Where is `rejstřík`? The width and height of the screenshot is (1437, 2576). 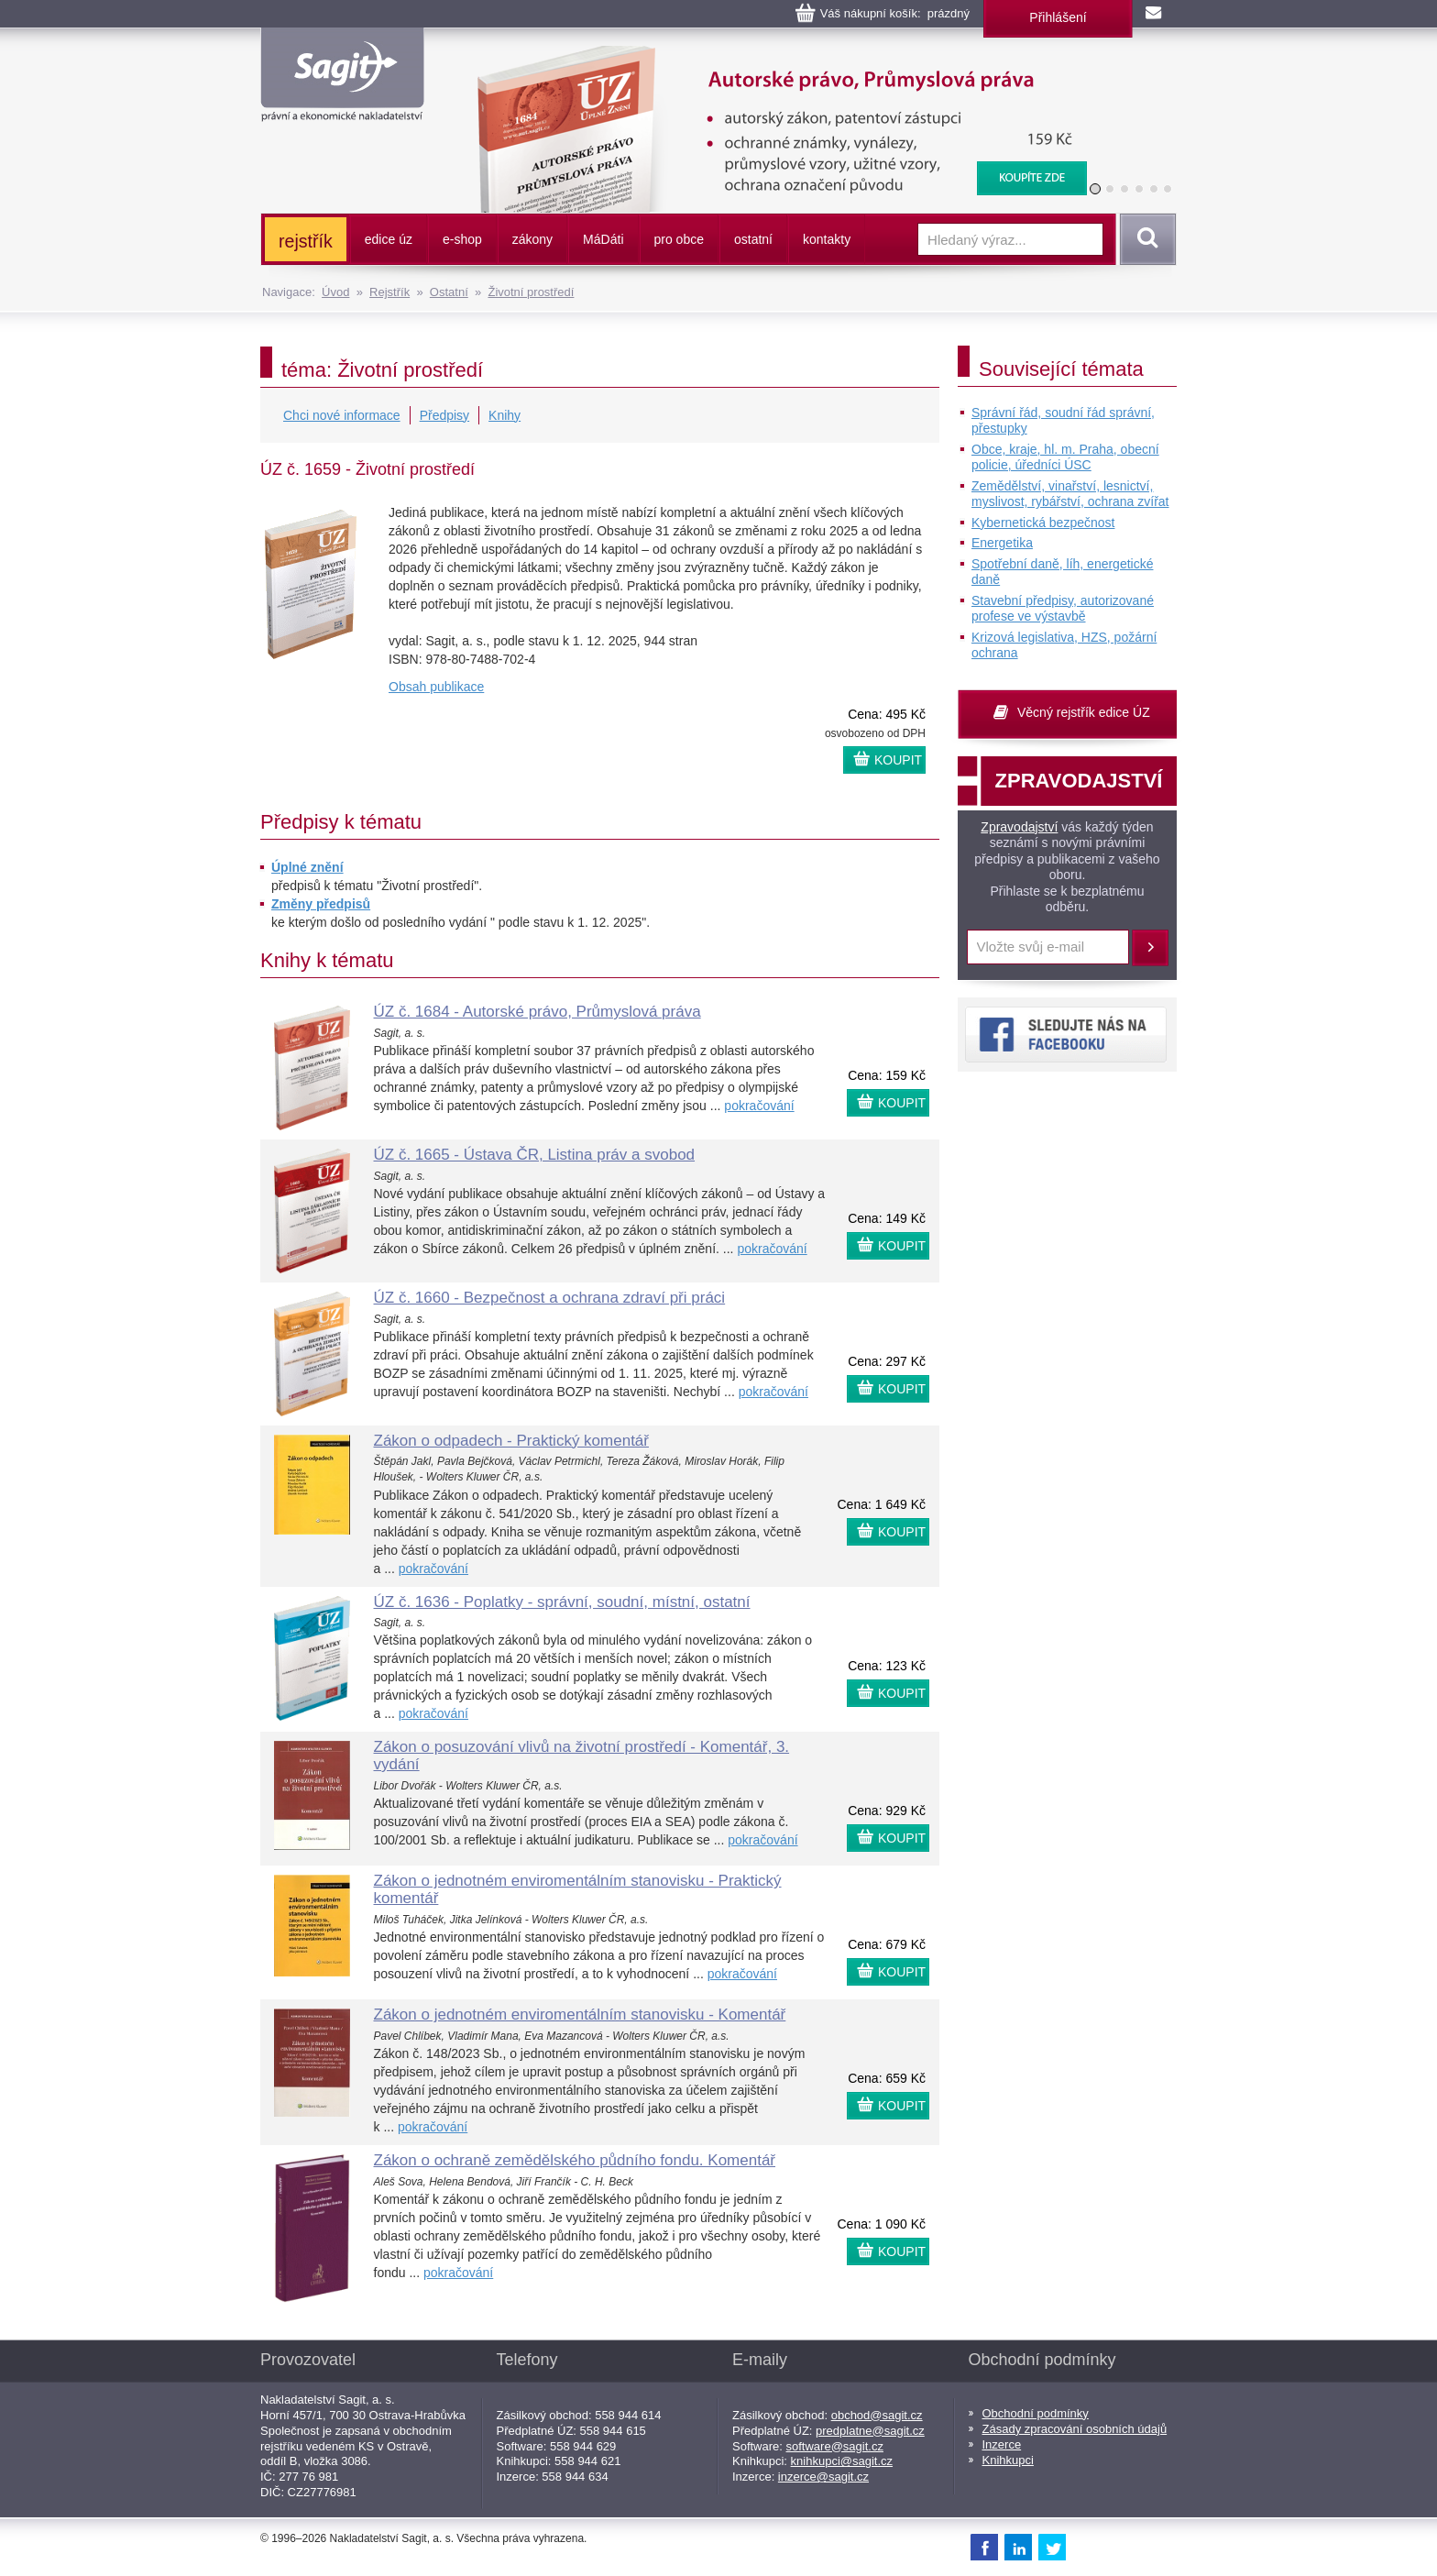
rejstřík is located at coordinates (306, 241).